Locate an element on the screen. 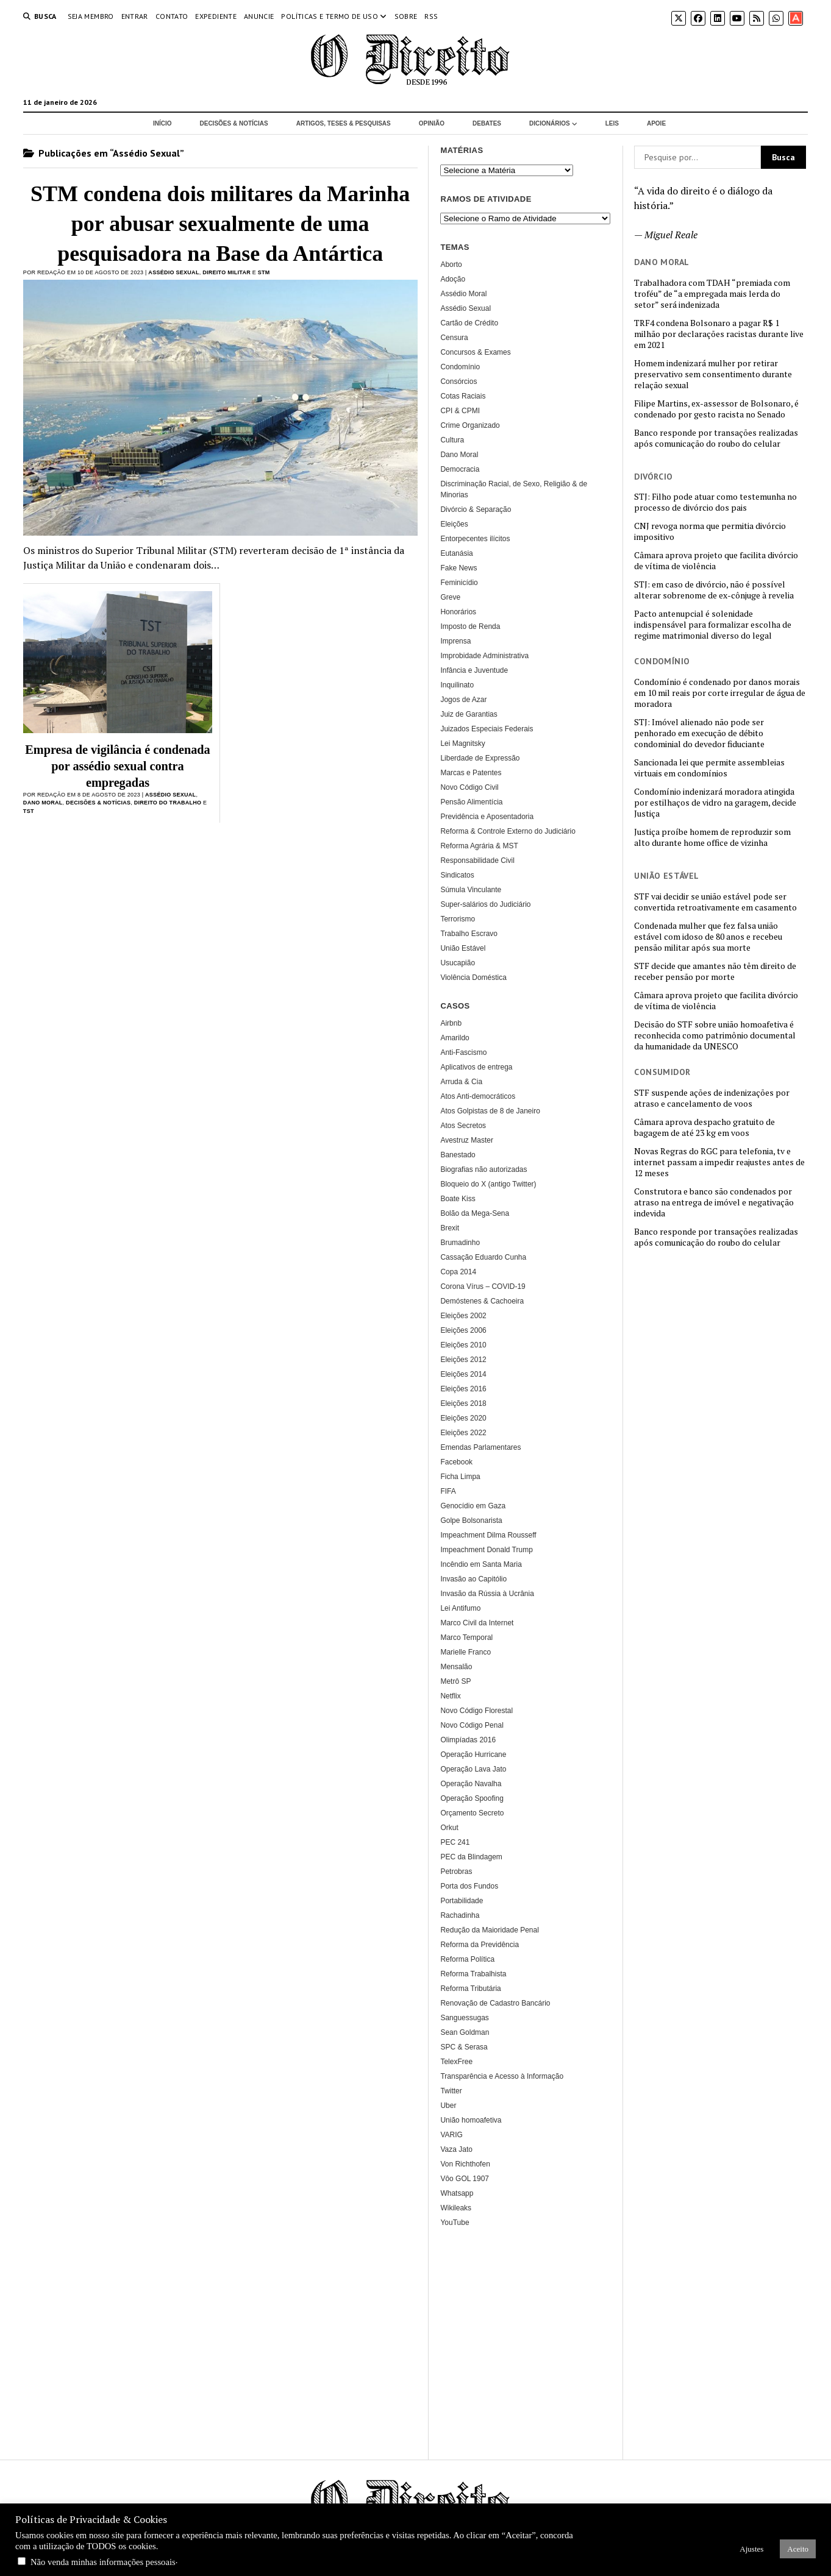 The width and height of the screenshot is (831, 2576). Eutanásia is located at coordinates (456, 553).